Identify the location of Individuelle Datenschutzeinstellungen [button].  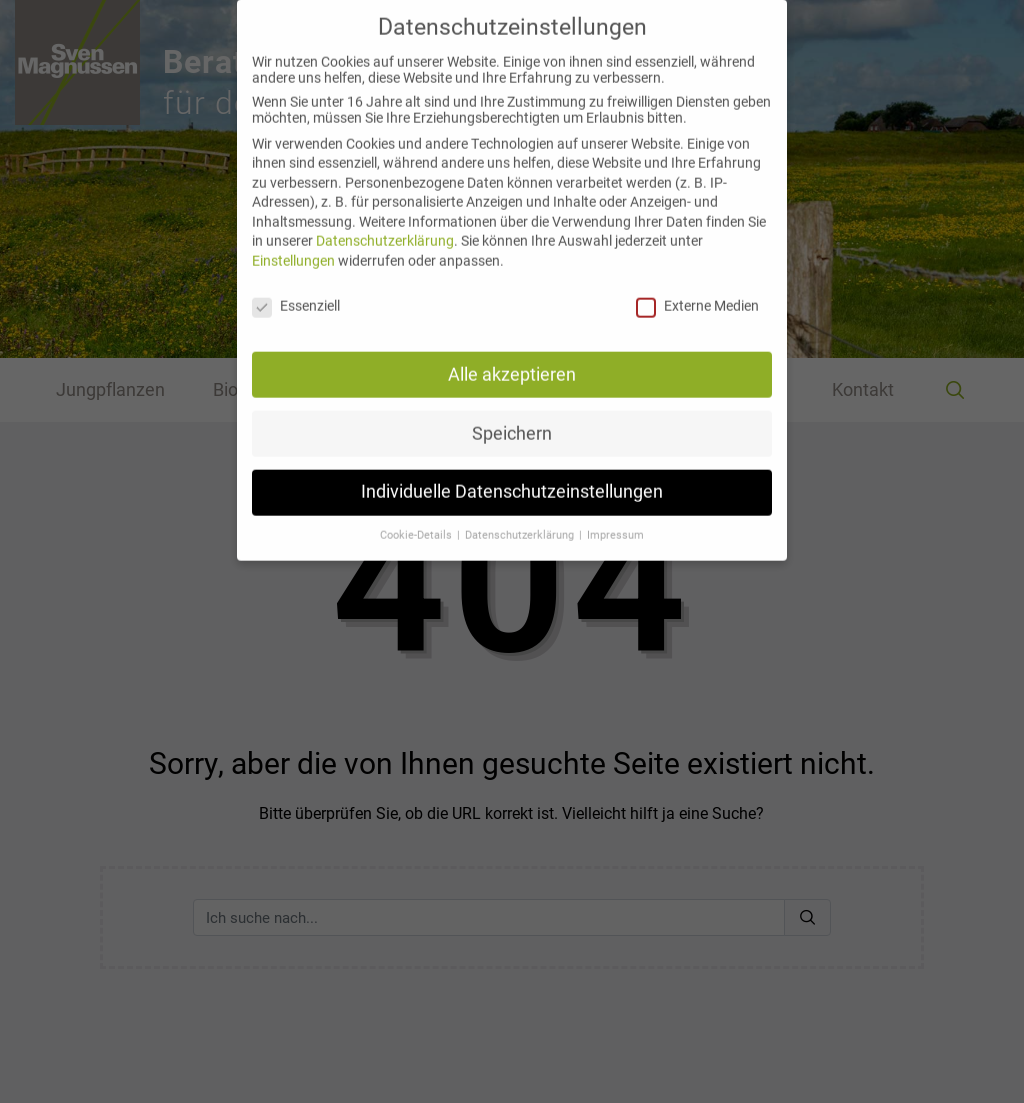
(512, 479).